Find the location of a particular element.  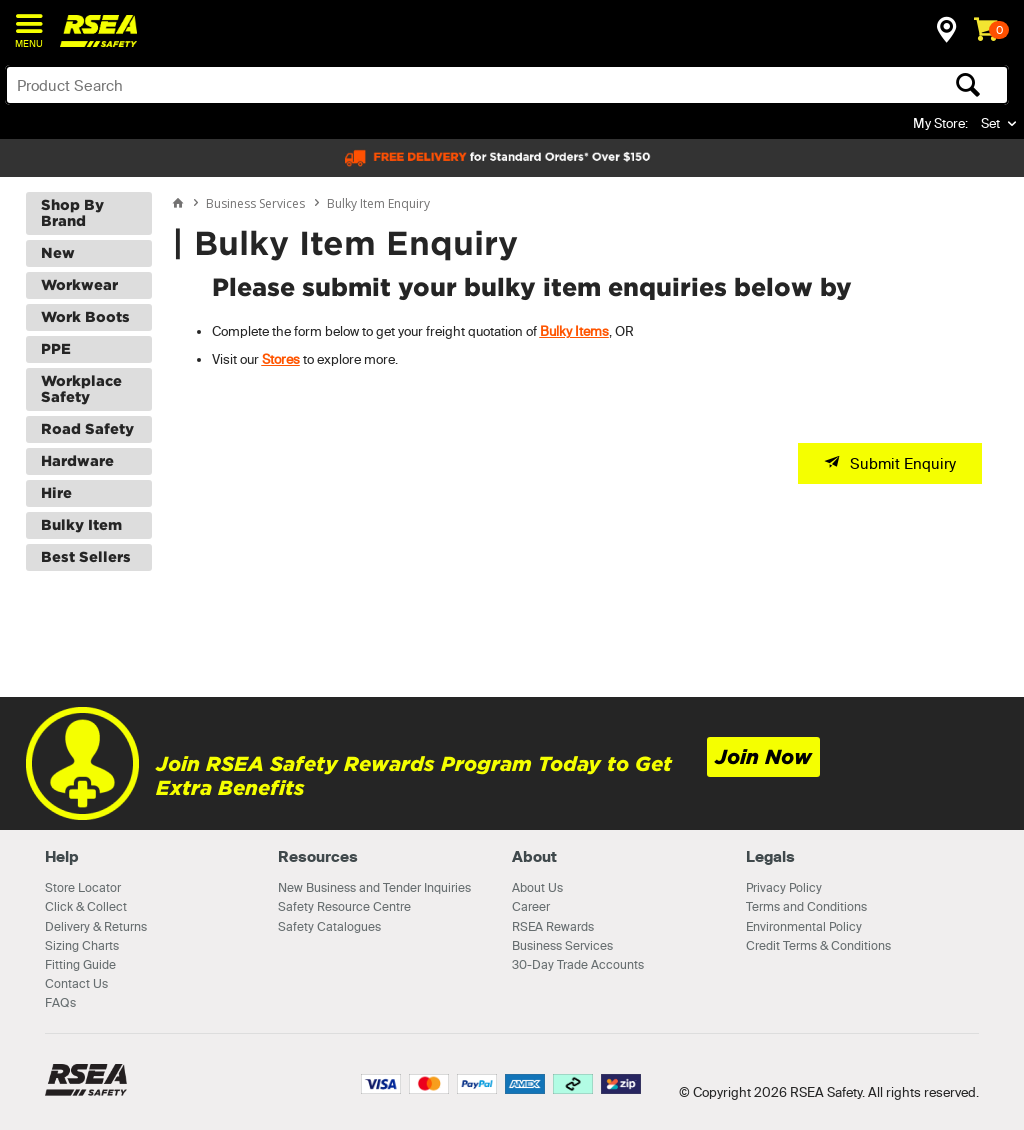

New is located at coordinates (58, 253).